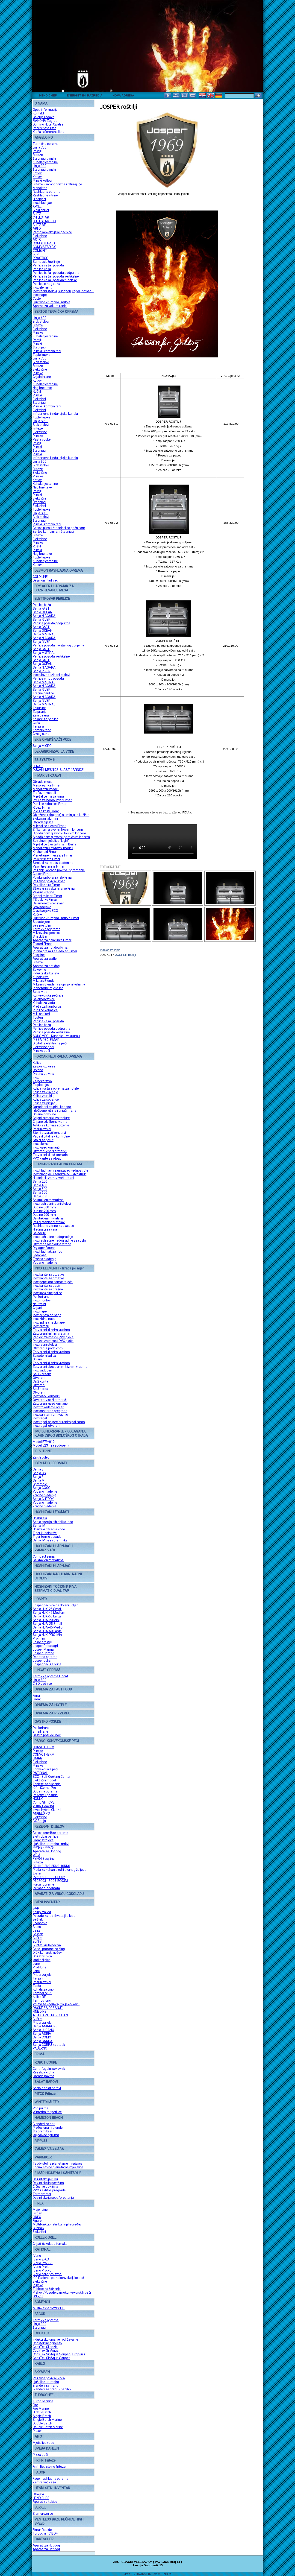  What do you see at coordinates (44, 999) in the screenshot?
I see `Salamoreznice` at bounding box center [44, 999].